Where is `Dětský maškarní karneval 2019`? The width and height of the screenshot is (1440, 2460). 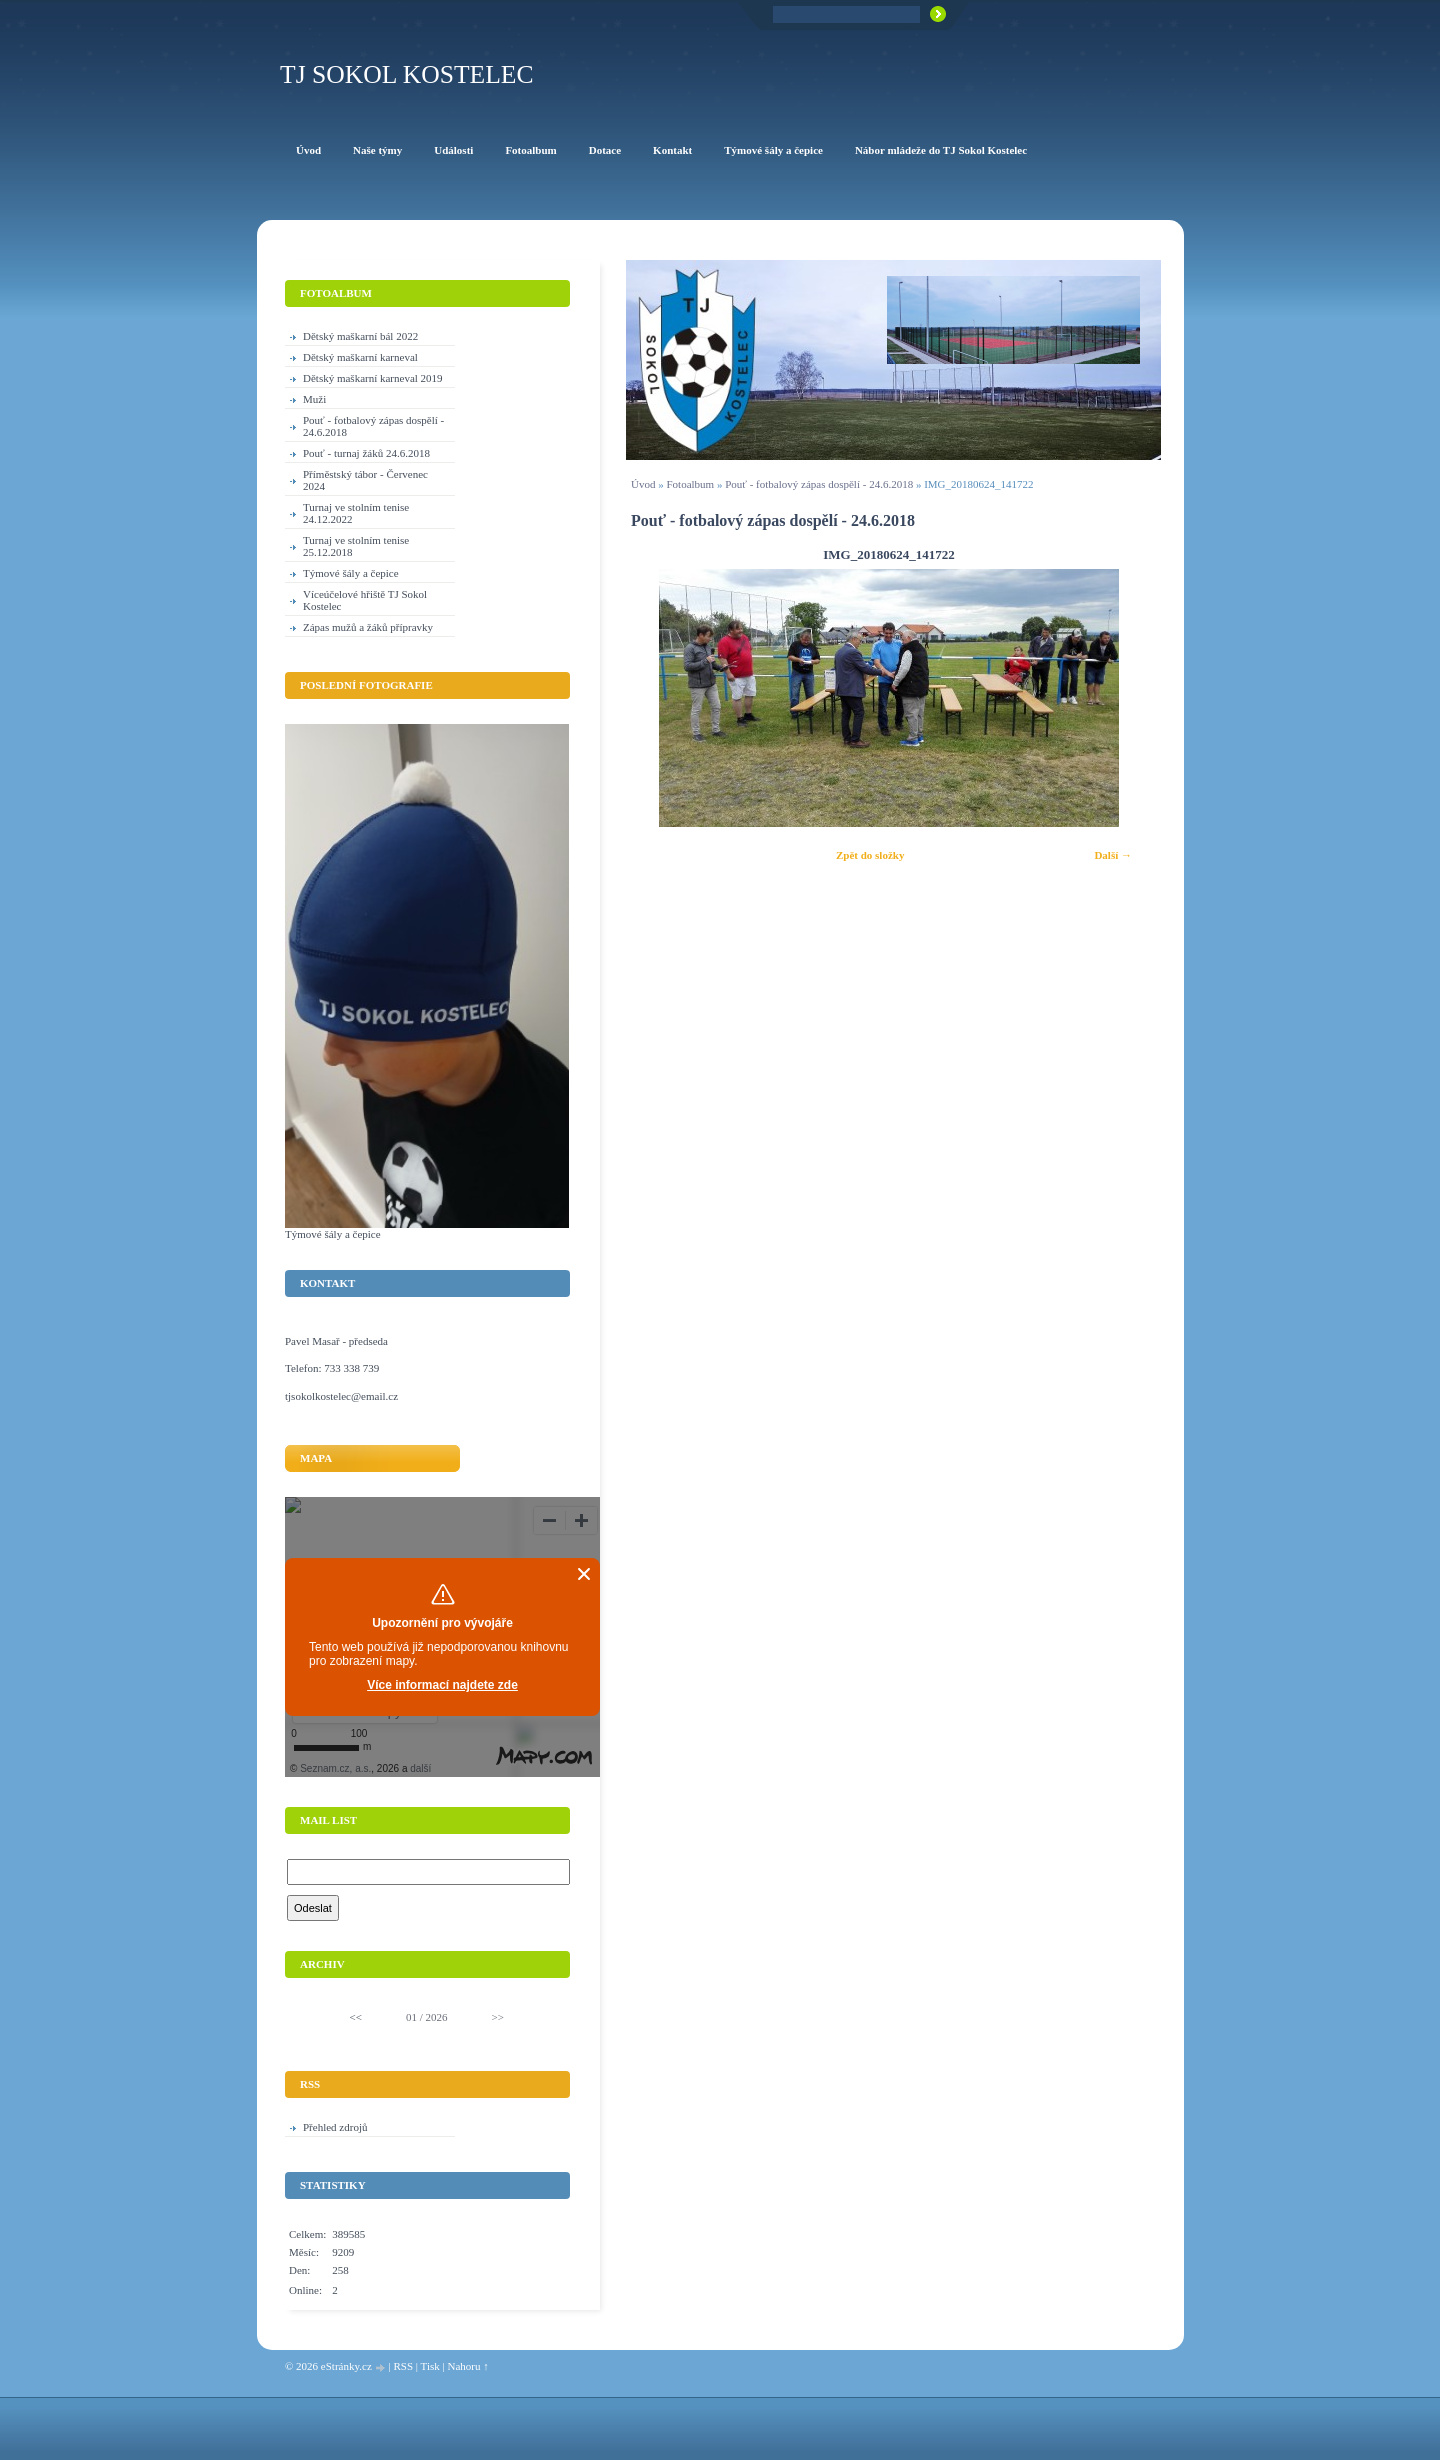
Dětský maškarní karneval 2019 is located at coordinates (373, 378).